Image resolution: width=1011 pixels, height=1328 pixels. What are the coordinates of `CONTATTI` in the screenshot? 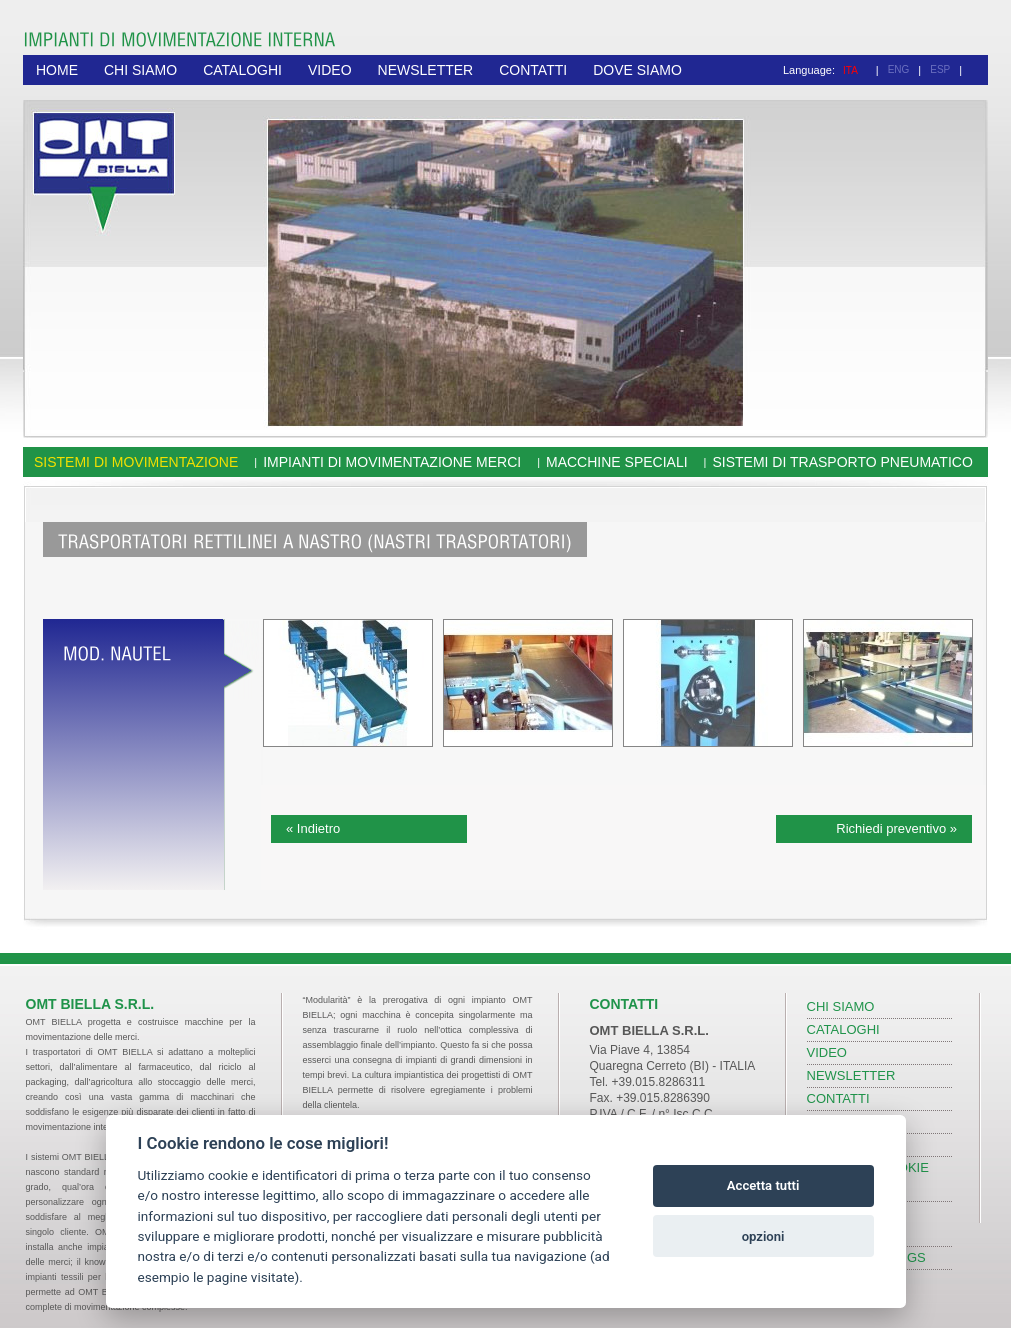 It's located at (533, 70).